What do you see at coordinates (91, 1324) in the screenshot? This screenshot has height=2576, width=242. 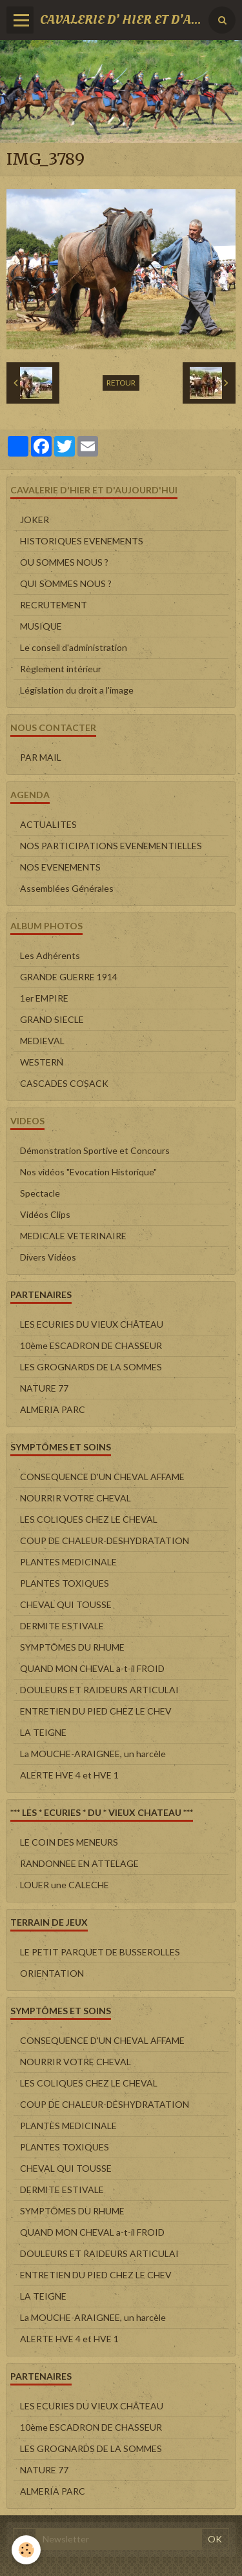 I see `LES ECURIES DU VIEUX CHÂTEAU` at bounding box center [91, 1324].